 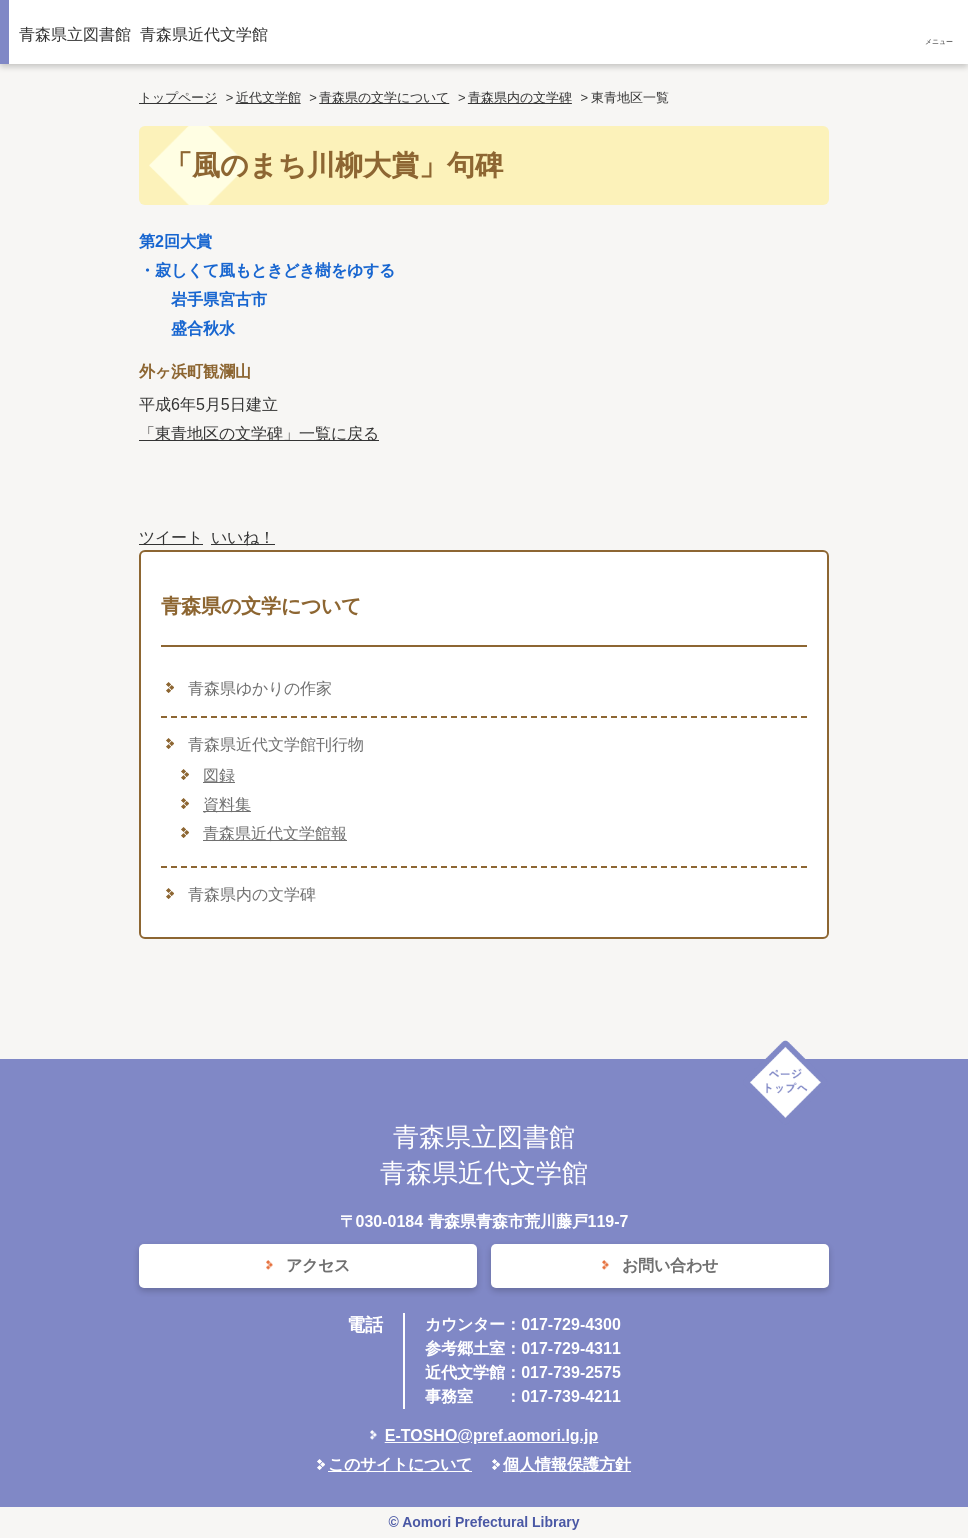 What do you see at coordinates (384, 97) in the screenshot?
I see `青森県の文学について` at bounding box center [384, 97].